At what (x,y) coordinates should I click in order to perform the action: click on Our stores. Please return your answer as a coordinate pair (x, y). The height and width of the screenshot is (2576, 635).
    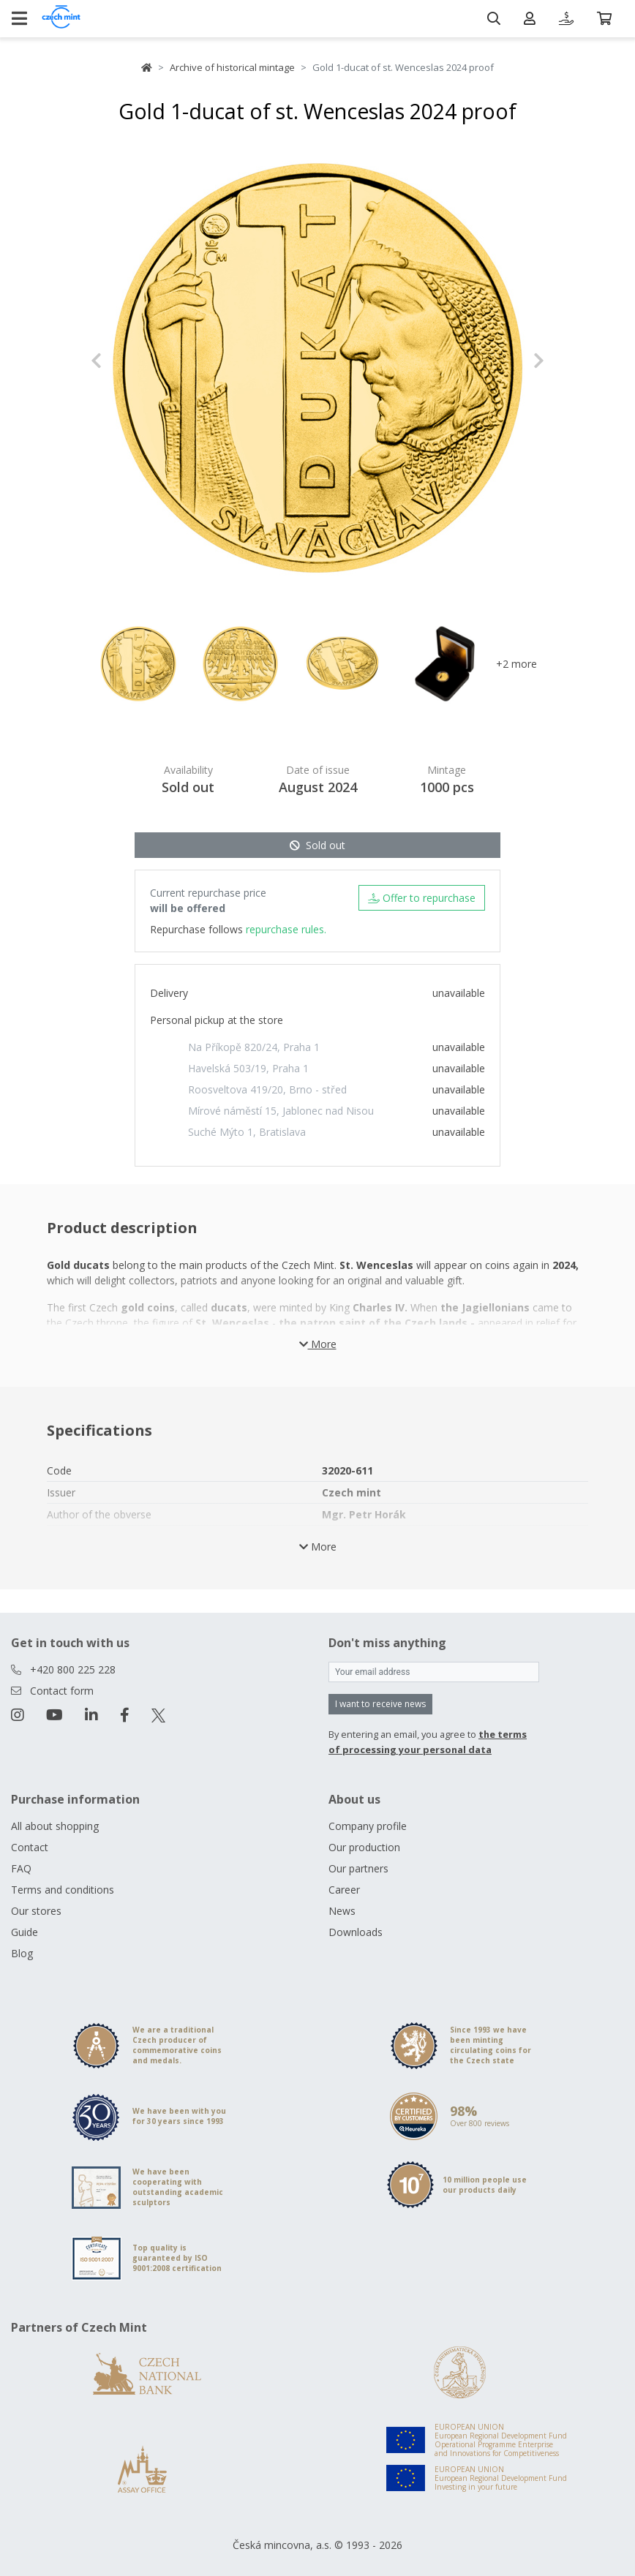
    Looking at the image, I should click on (36, 1911).